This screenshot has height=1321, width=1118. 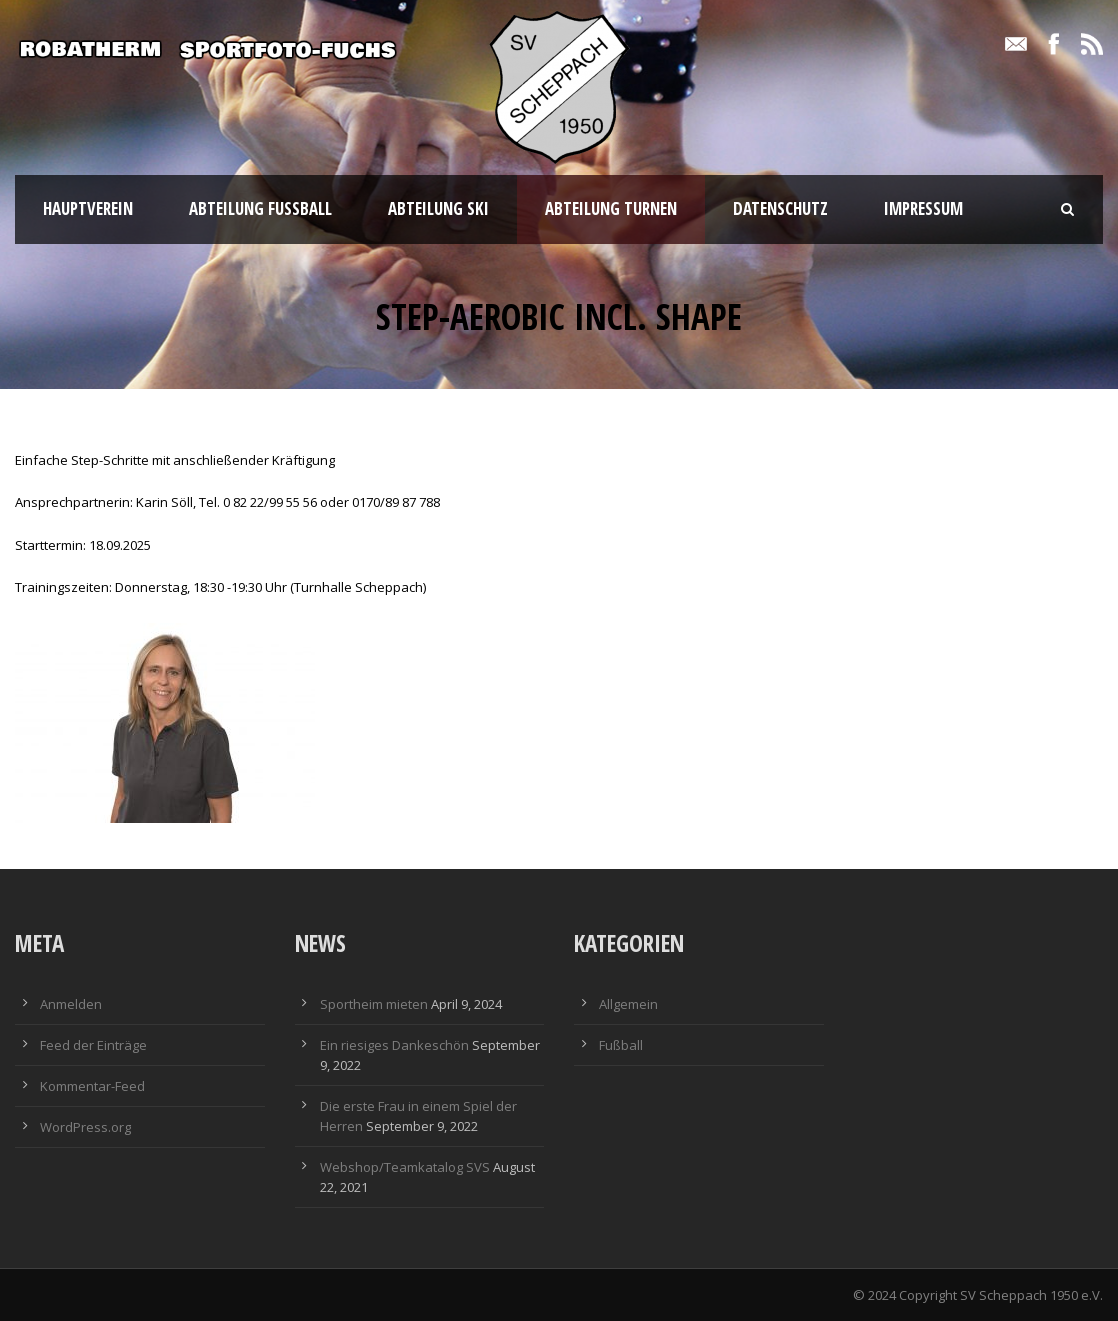 I want to click on Sportheim mieten, so click(x=374, y=1004).